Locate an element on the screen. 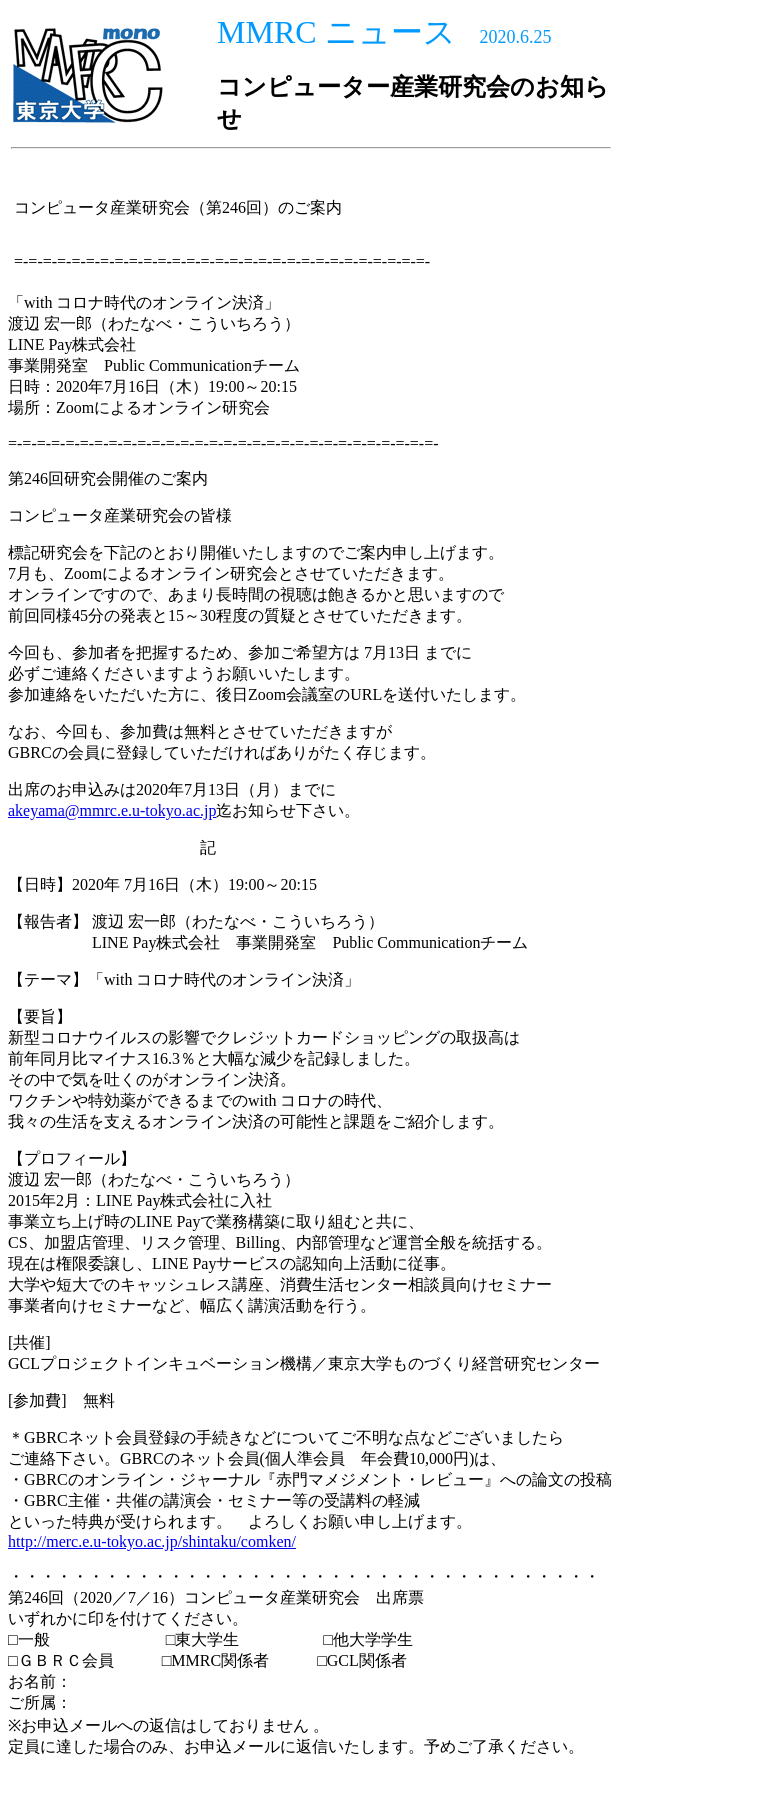 Image resolution: width=768 pixels, height=1808 pixels. akeyama@mmrc.e.u-tokyo.ac.jp is located at coordinates (112, 810).